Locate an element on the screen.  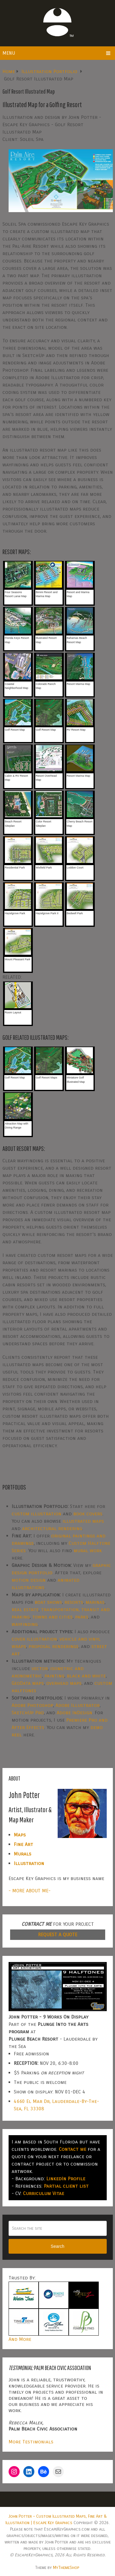
custom illustration is located at coordinates (36, 1514).